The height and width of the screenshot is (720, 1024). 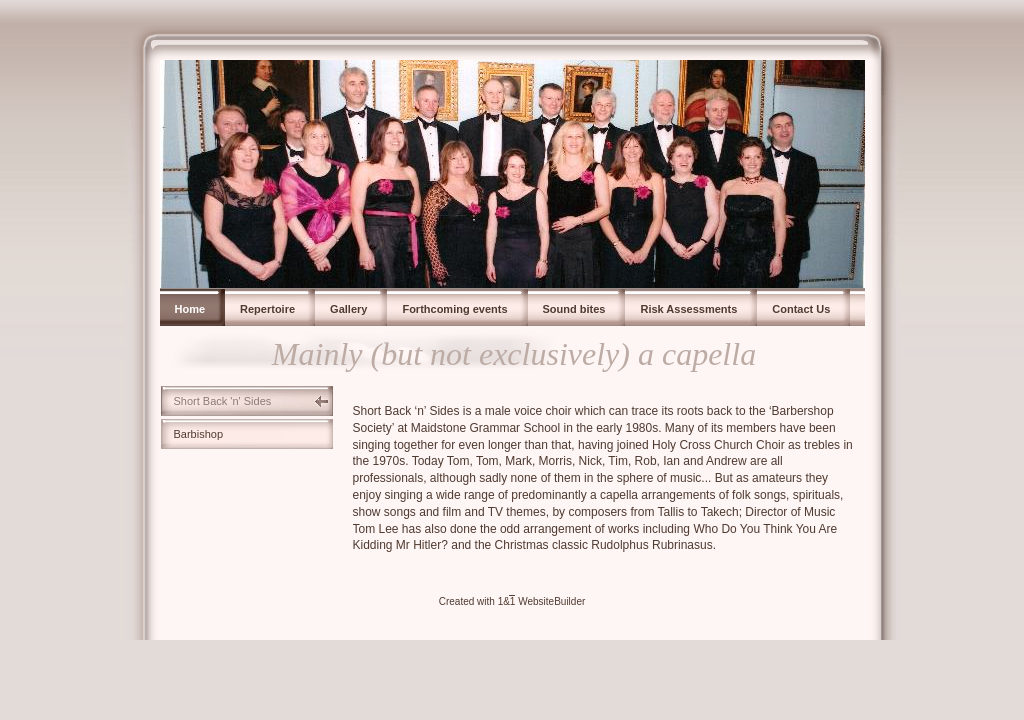 I want to click on Gallery, so click(x=348, y=309).